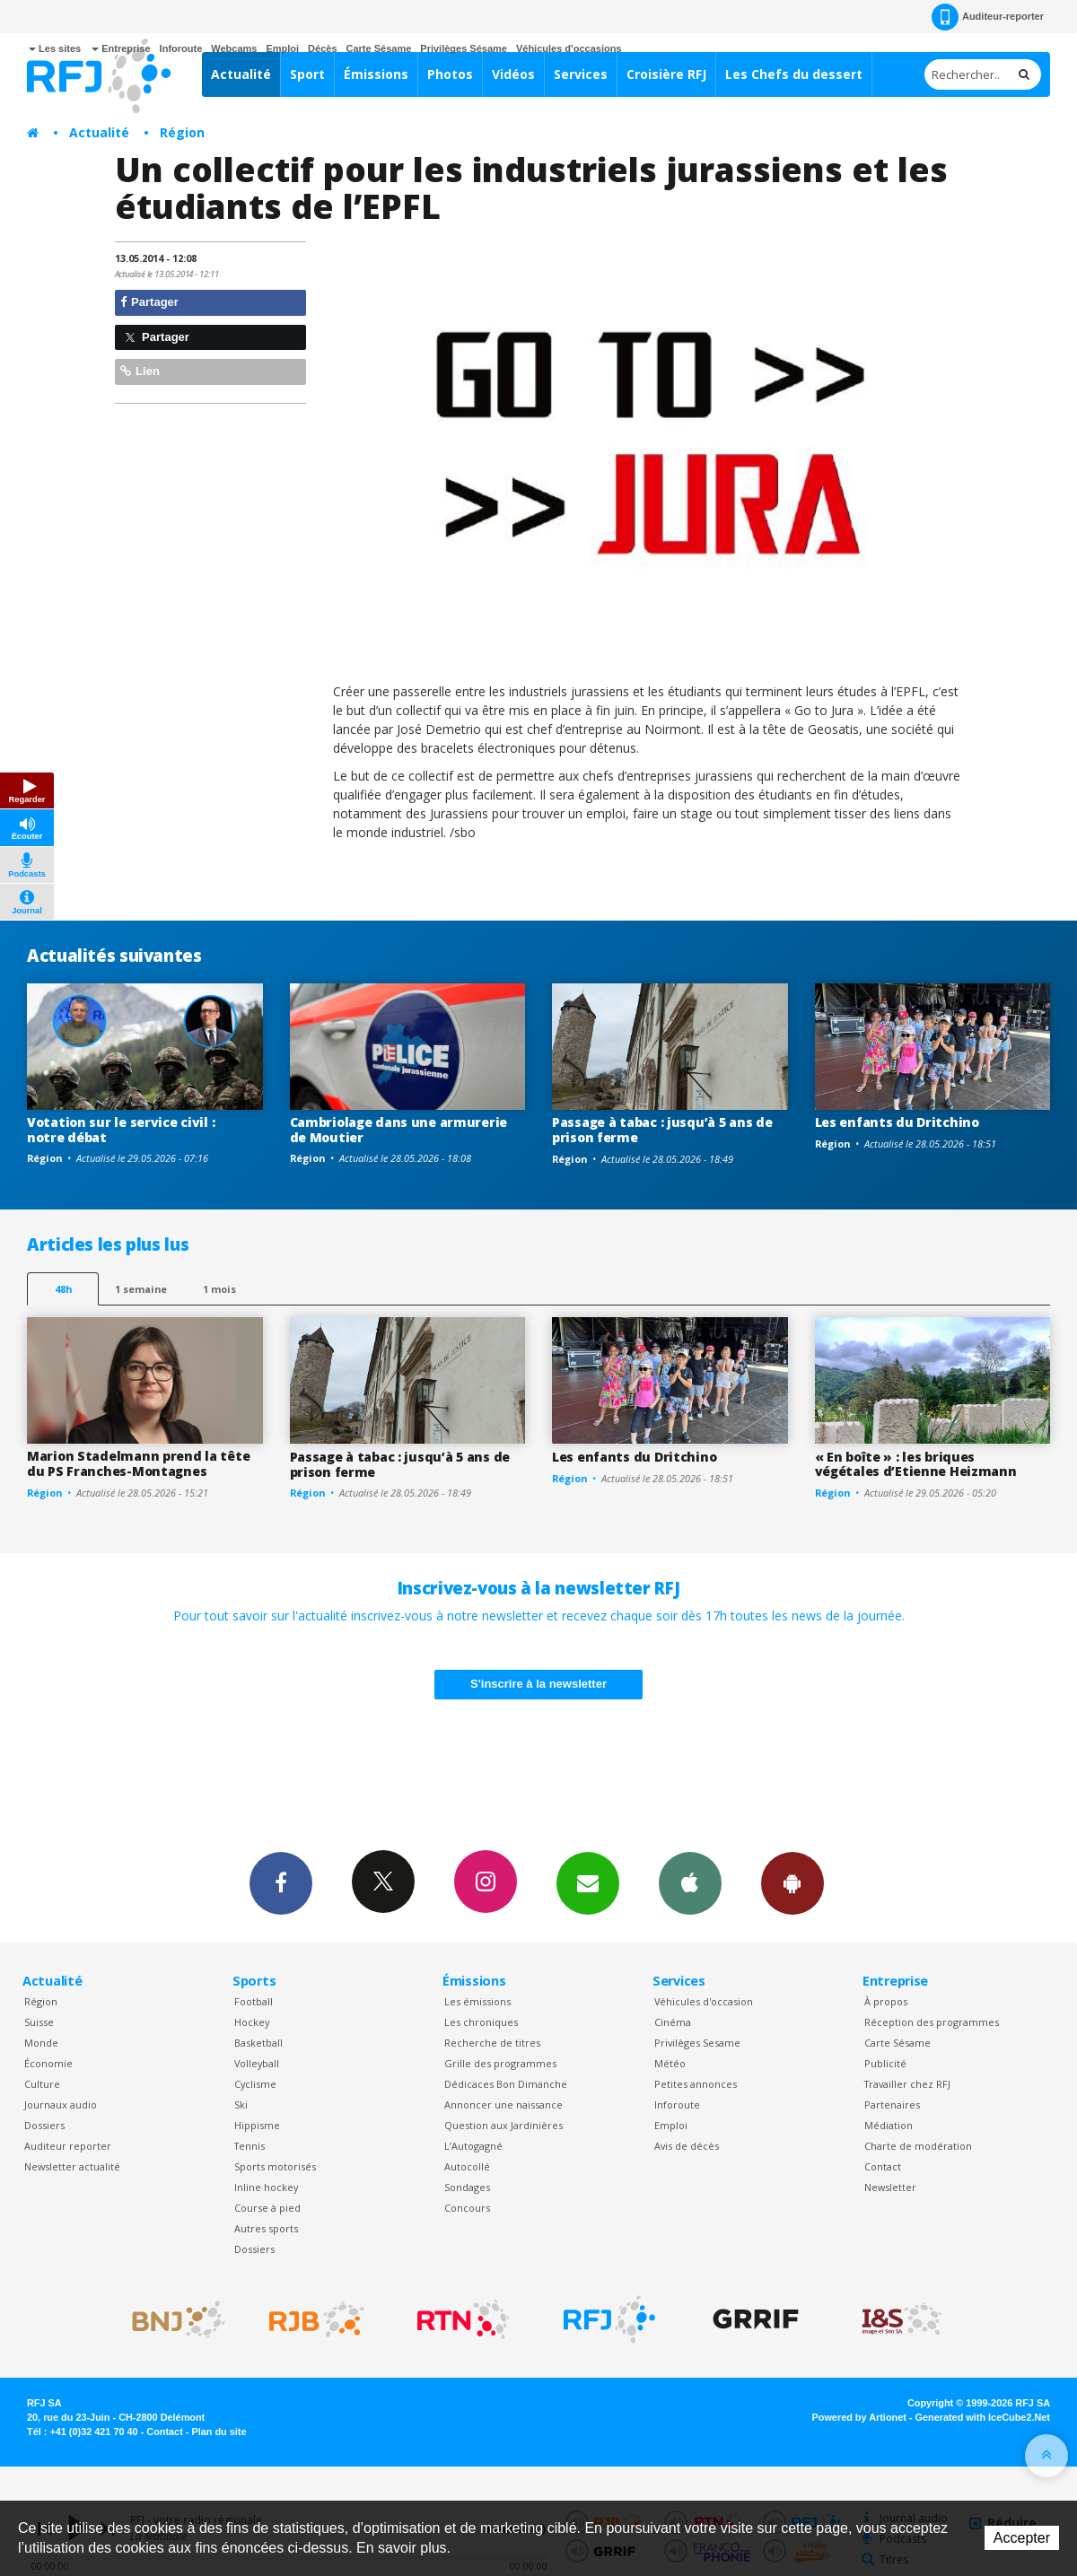  Describe the element at coordinates (859, 2417) in the screenshot. I see `Powered by Artionet` at that location.